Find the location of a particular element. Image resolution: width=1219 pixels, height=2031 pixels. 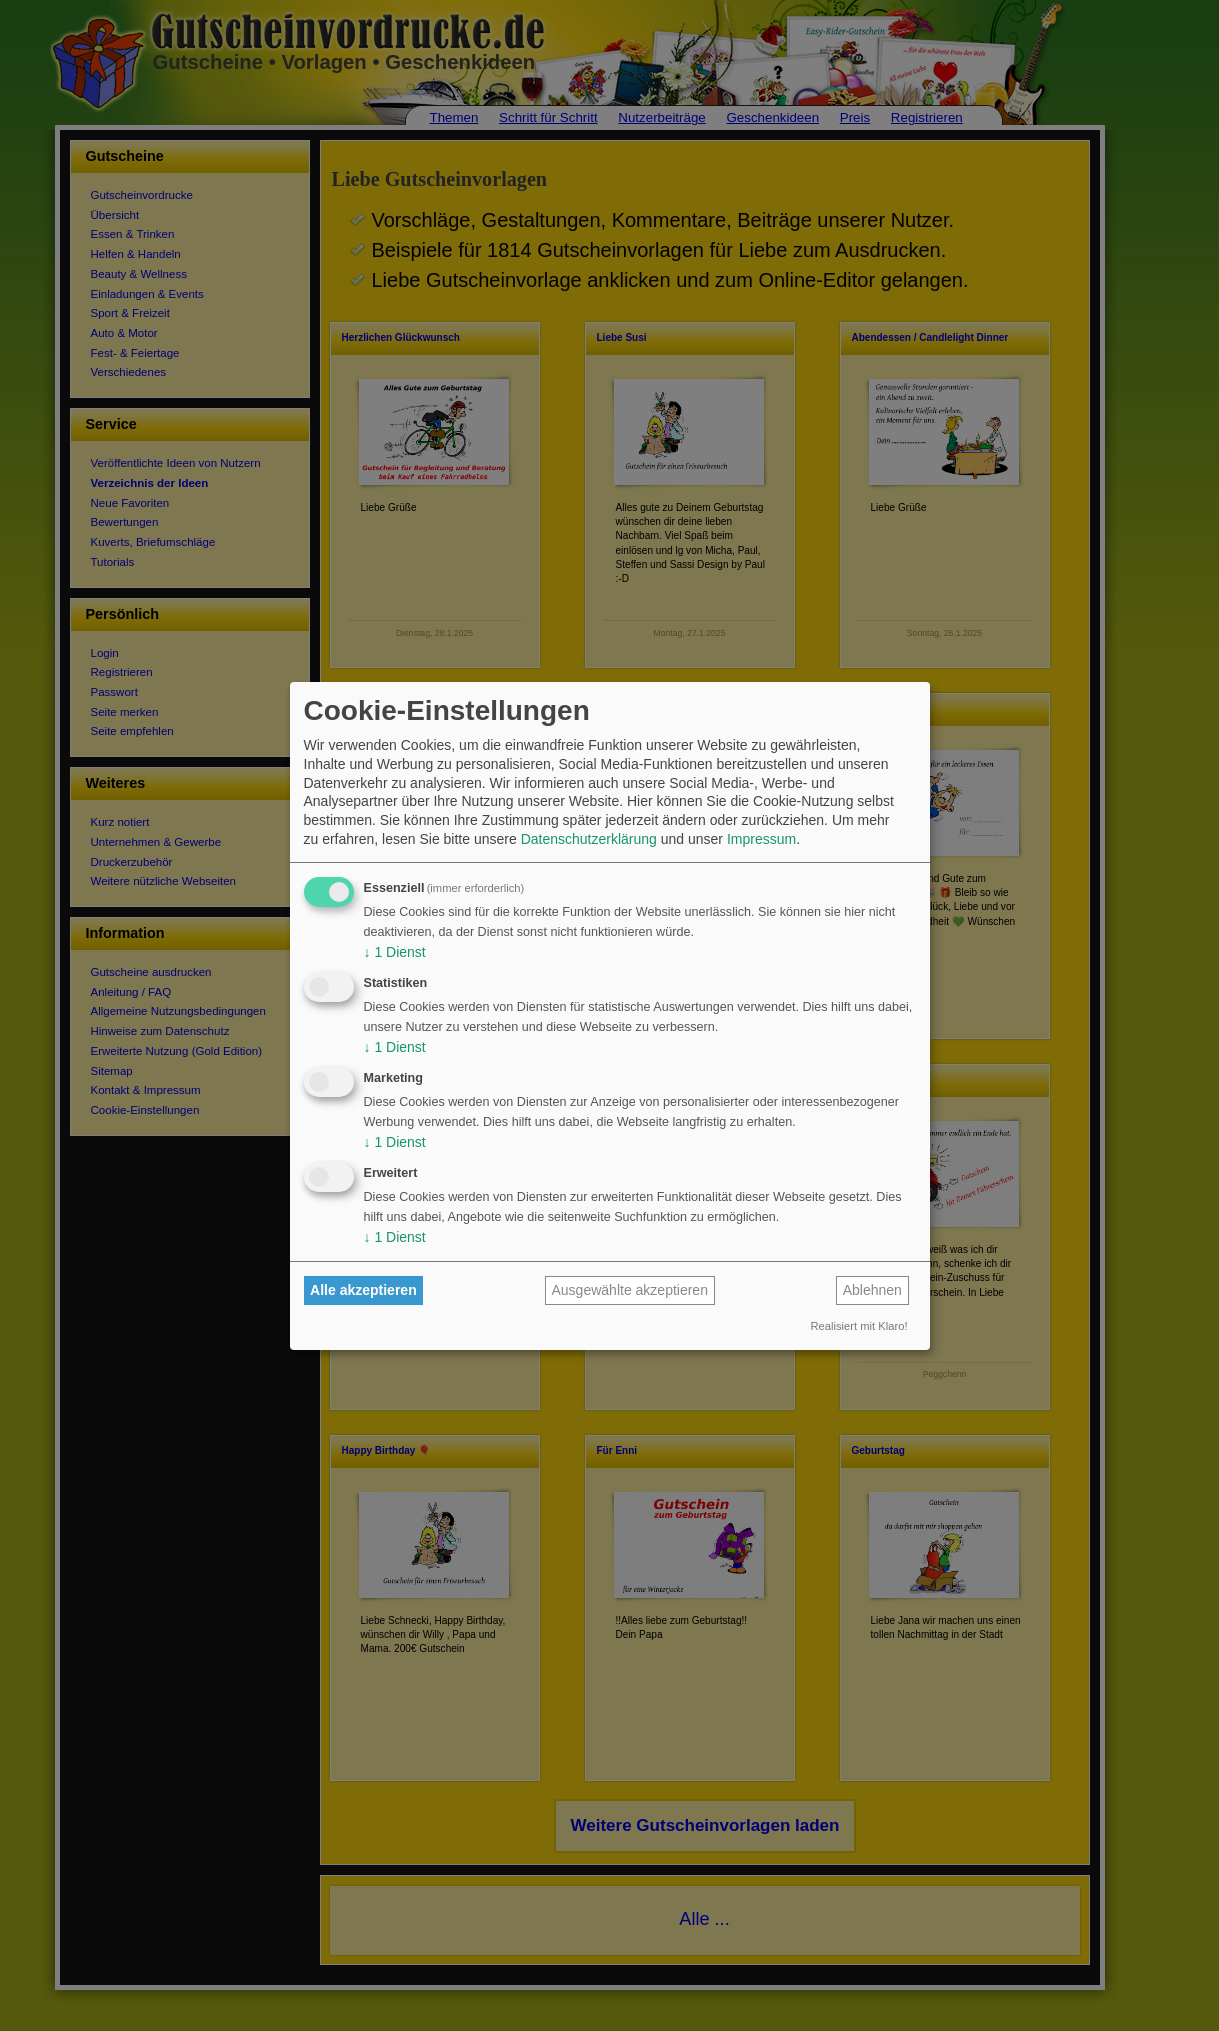

Datenschutzerklärung is located at coordinates (589, 839).